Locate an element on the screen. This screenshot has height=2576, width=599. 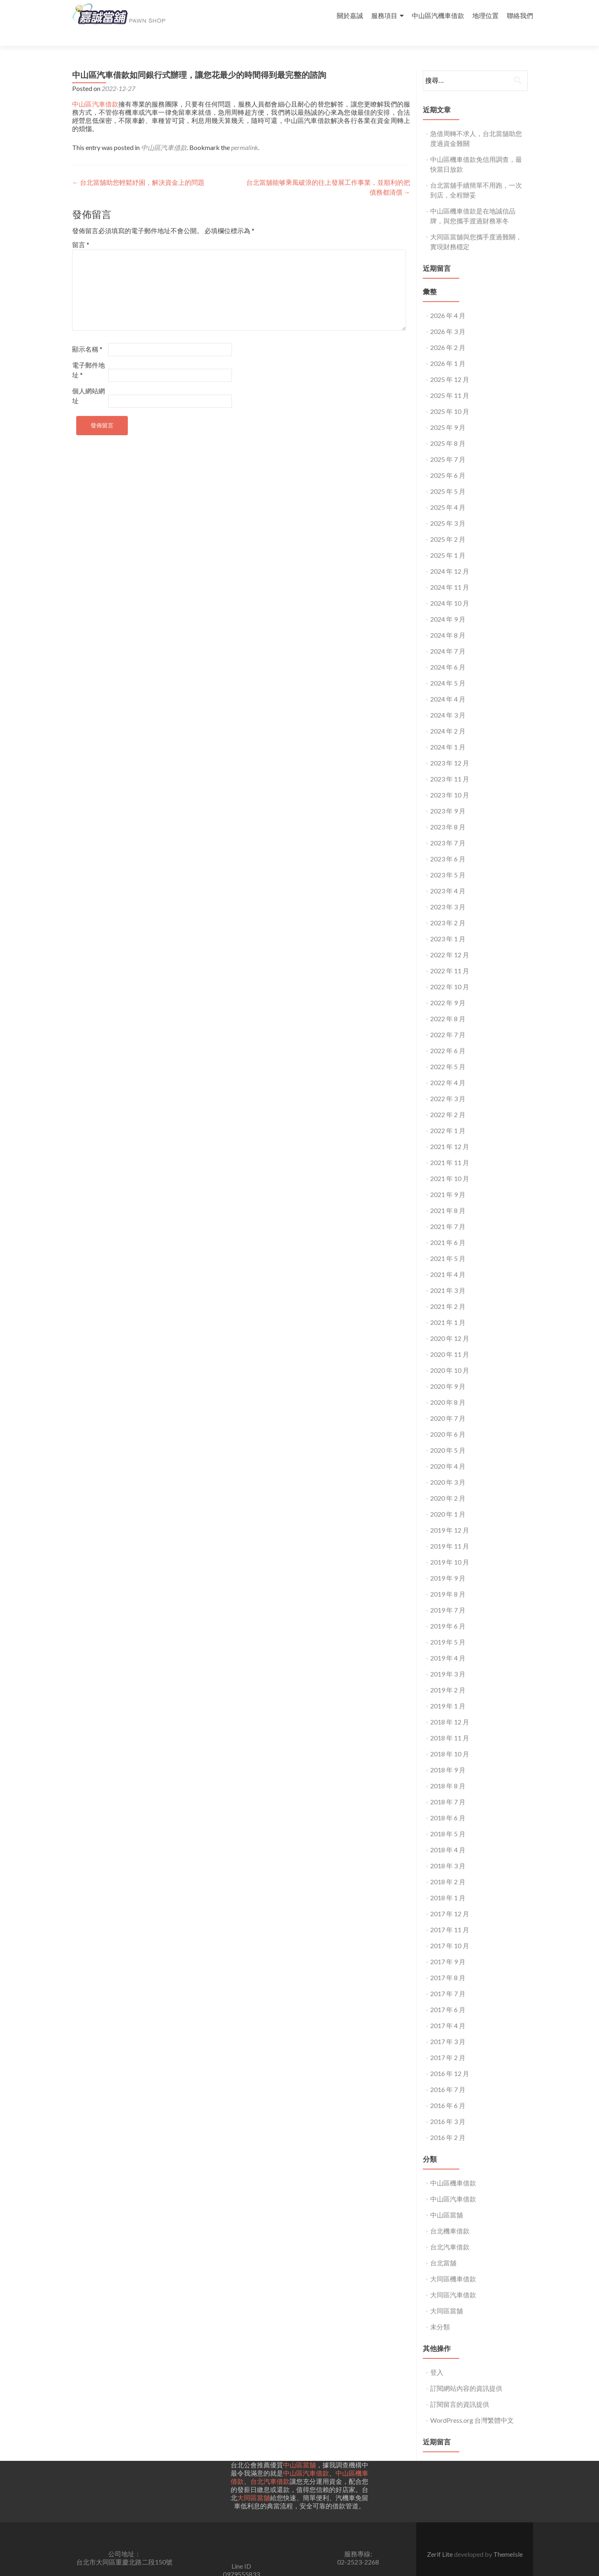
大同區當舖 is located at coordinates (446, 2296).